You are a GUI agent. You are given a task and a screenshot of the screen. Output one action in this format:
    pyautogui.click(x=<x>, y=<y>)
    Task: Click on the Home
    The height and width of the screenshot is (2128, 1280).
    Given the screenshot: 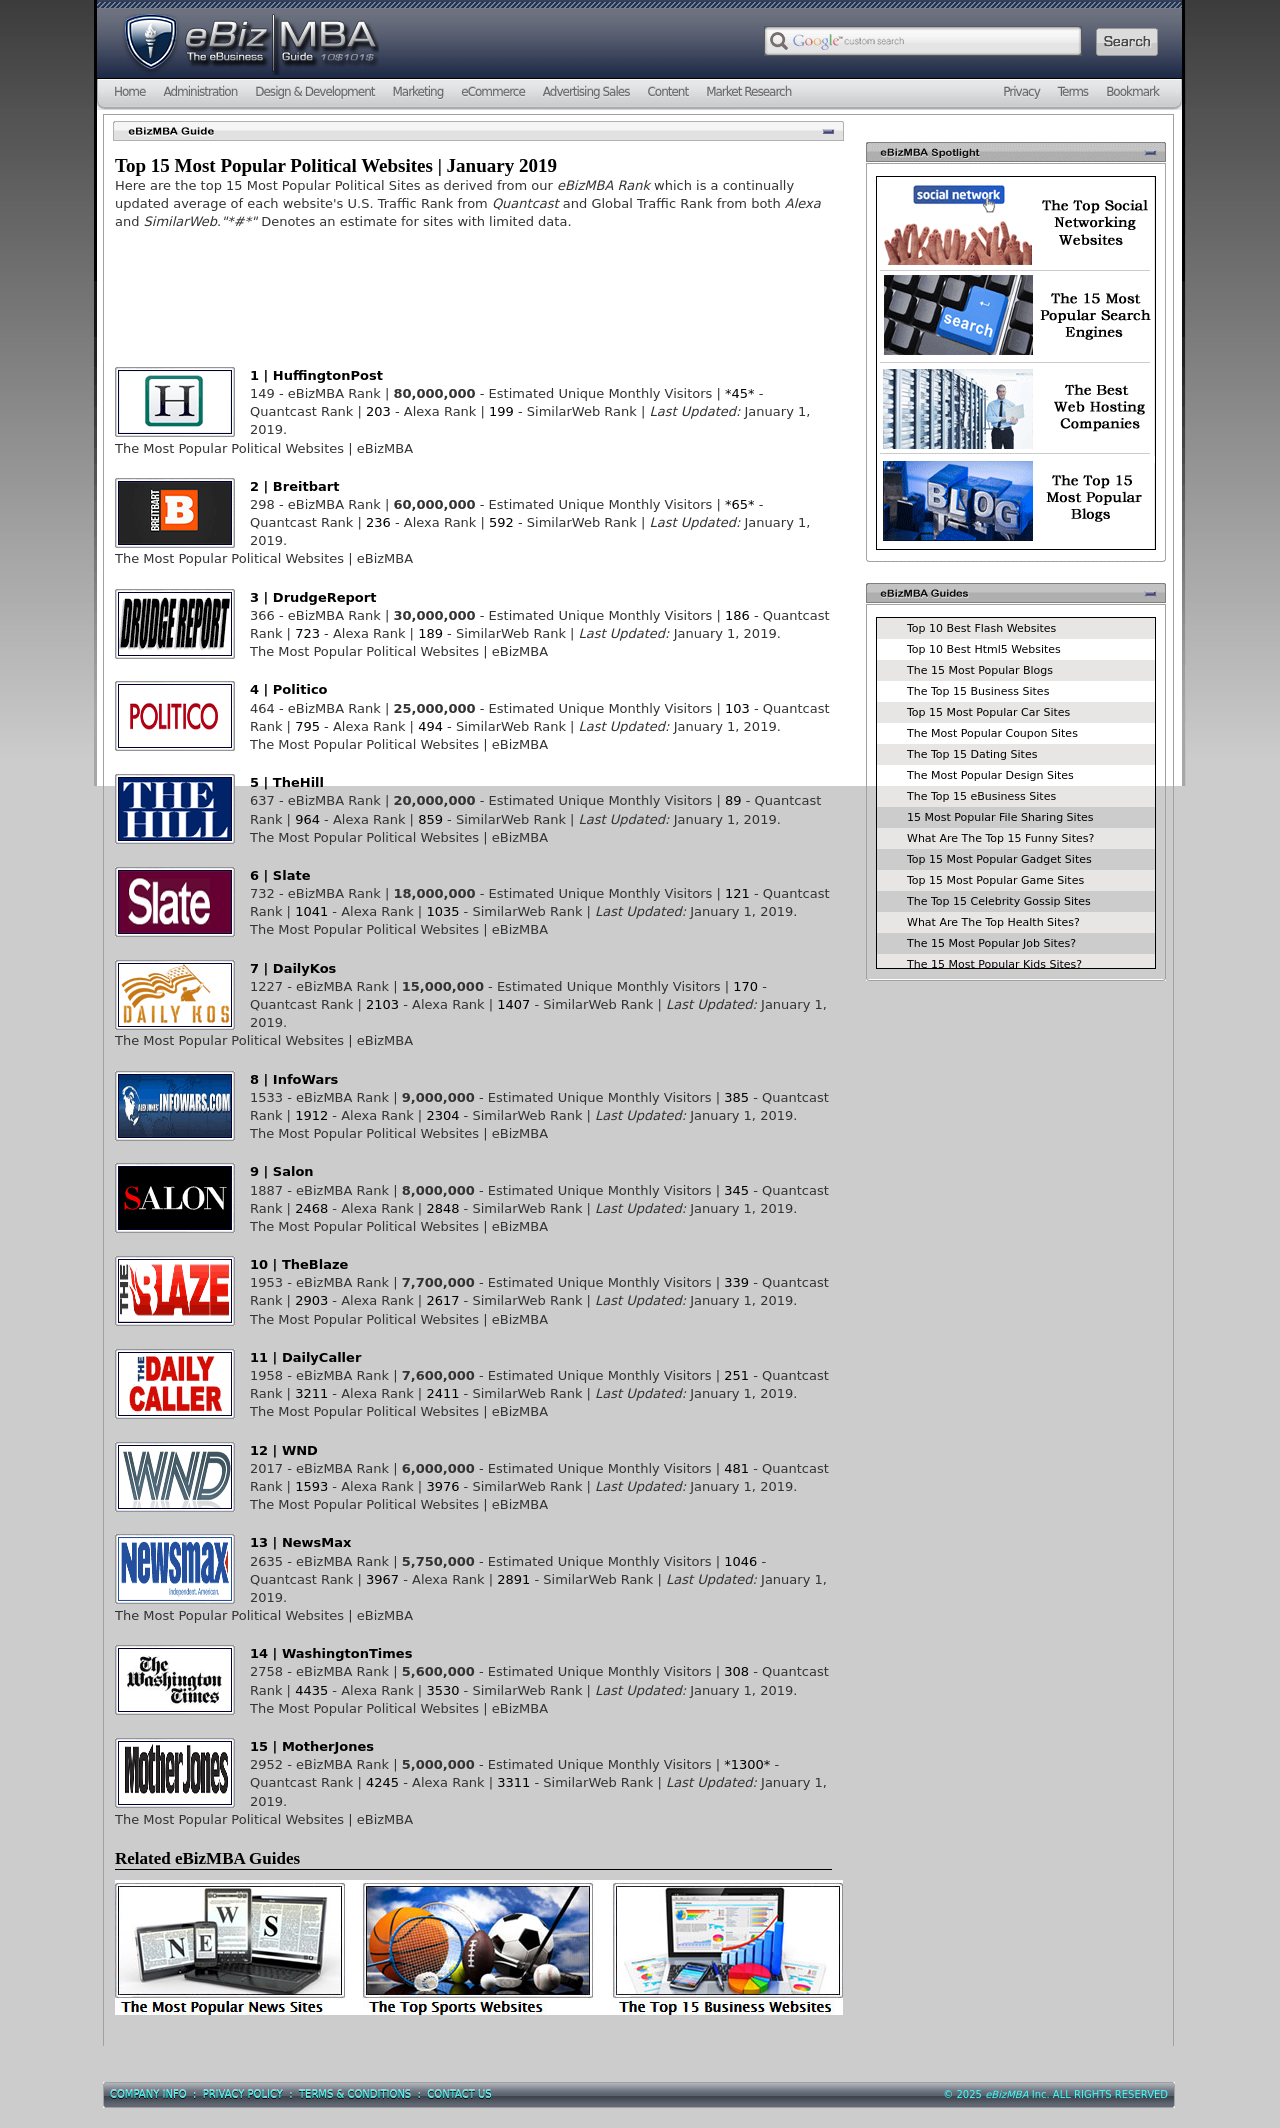 What is the action you would take?
    pyautogui.click(x=129, y=92)
    